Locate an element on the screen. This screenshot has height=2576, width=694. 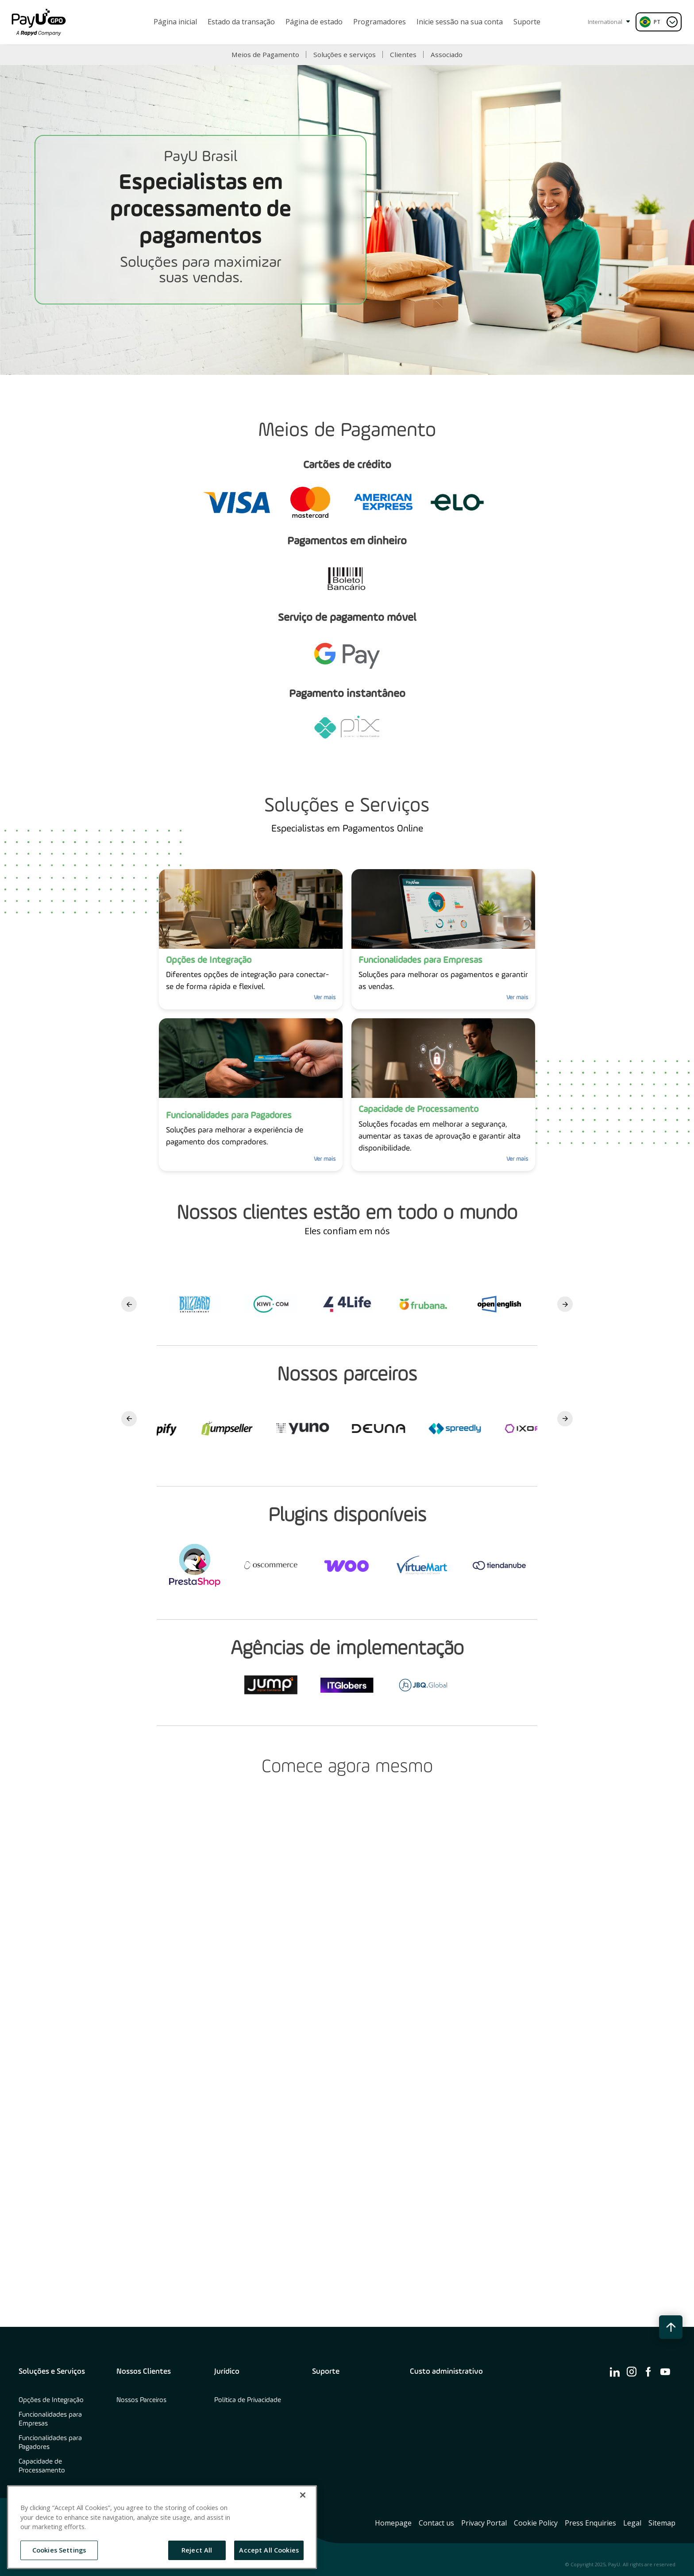
[find us on ico-linkedin] is located at coordinates (614, 2371).